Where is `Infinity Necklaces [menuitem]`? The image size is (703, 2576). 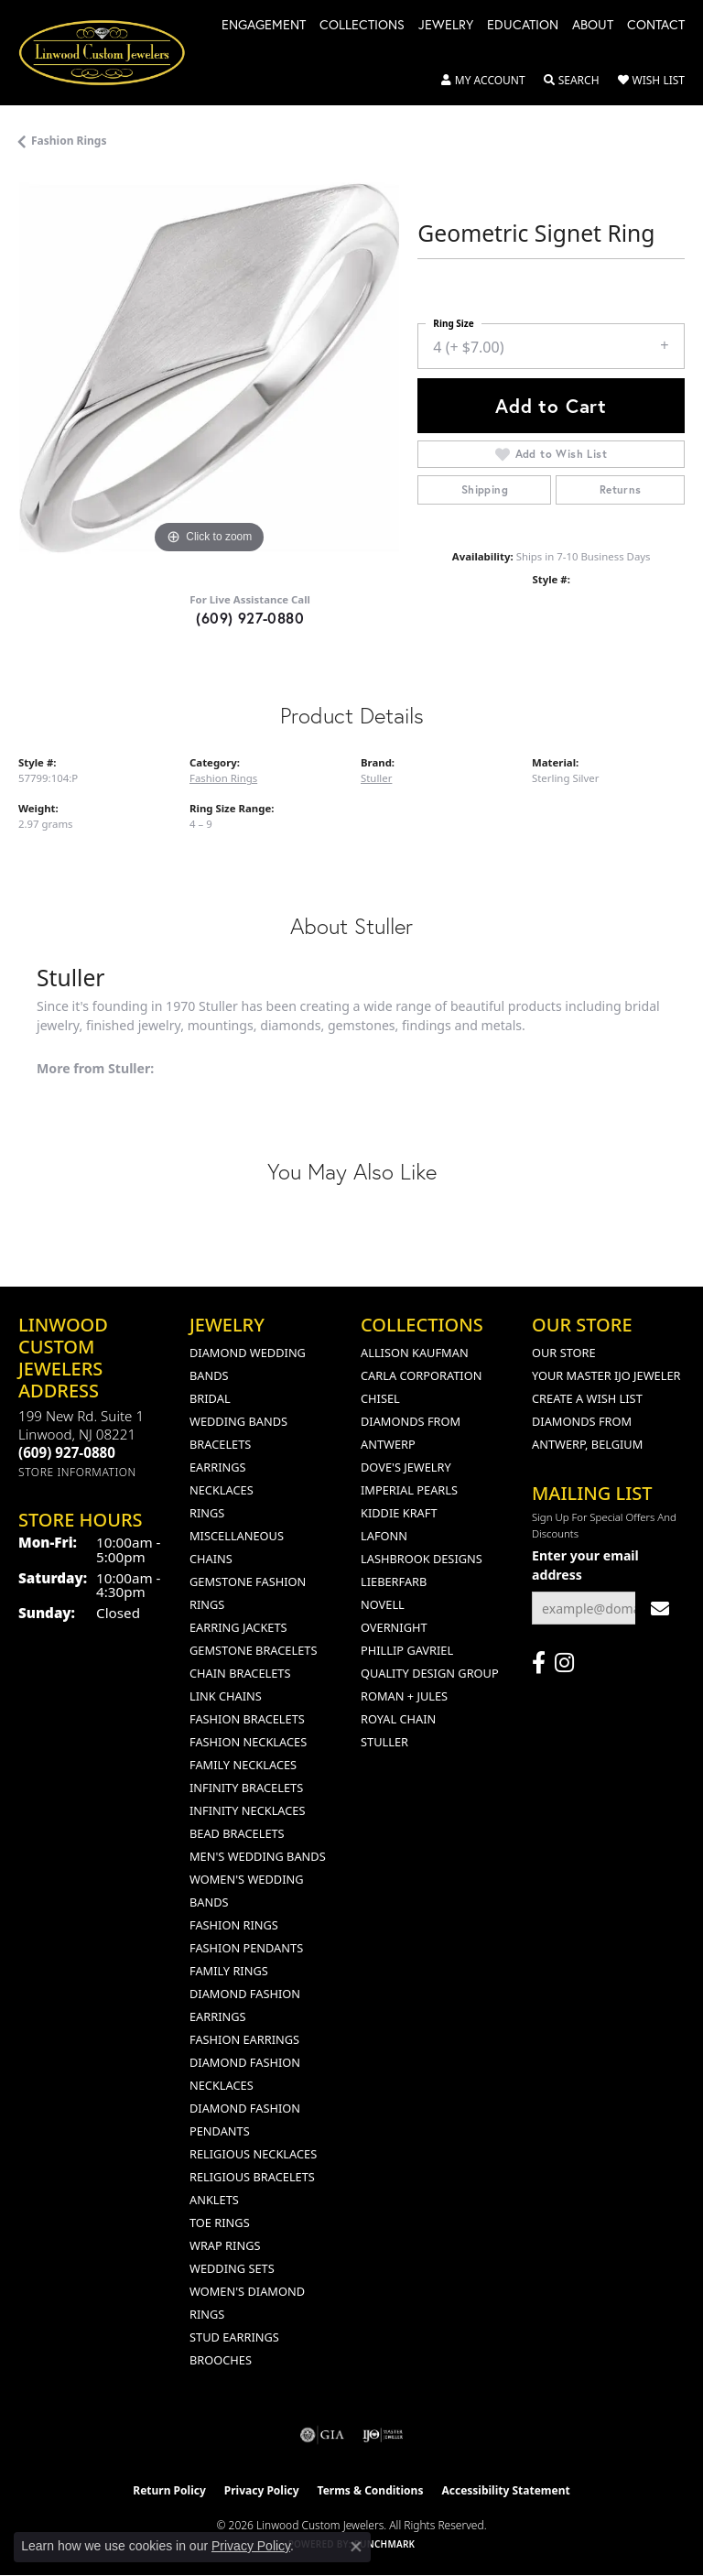
Infinity Necklaces [menuitem] is located at coordinates (247, 1810).